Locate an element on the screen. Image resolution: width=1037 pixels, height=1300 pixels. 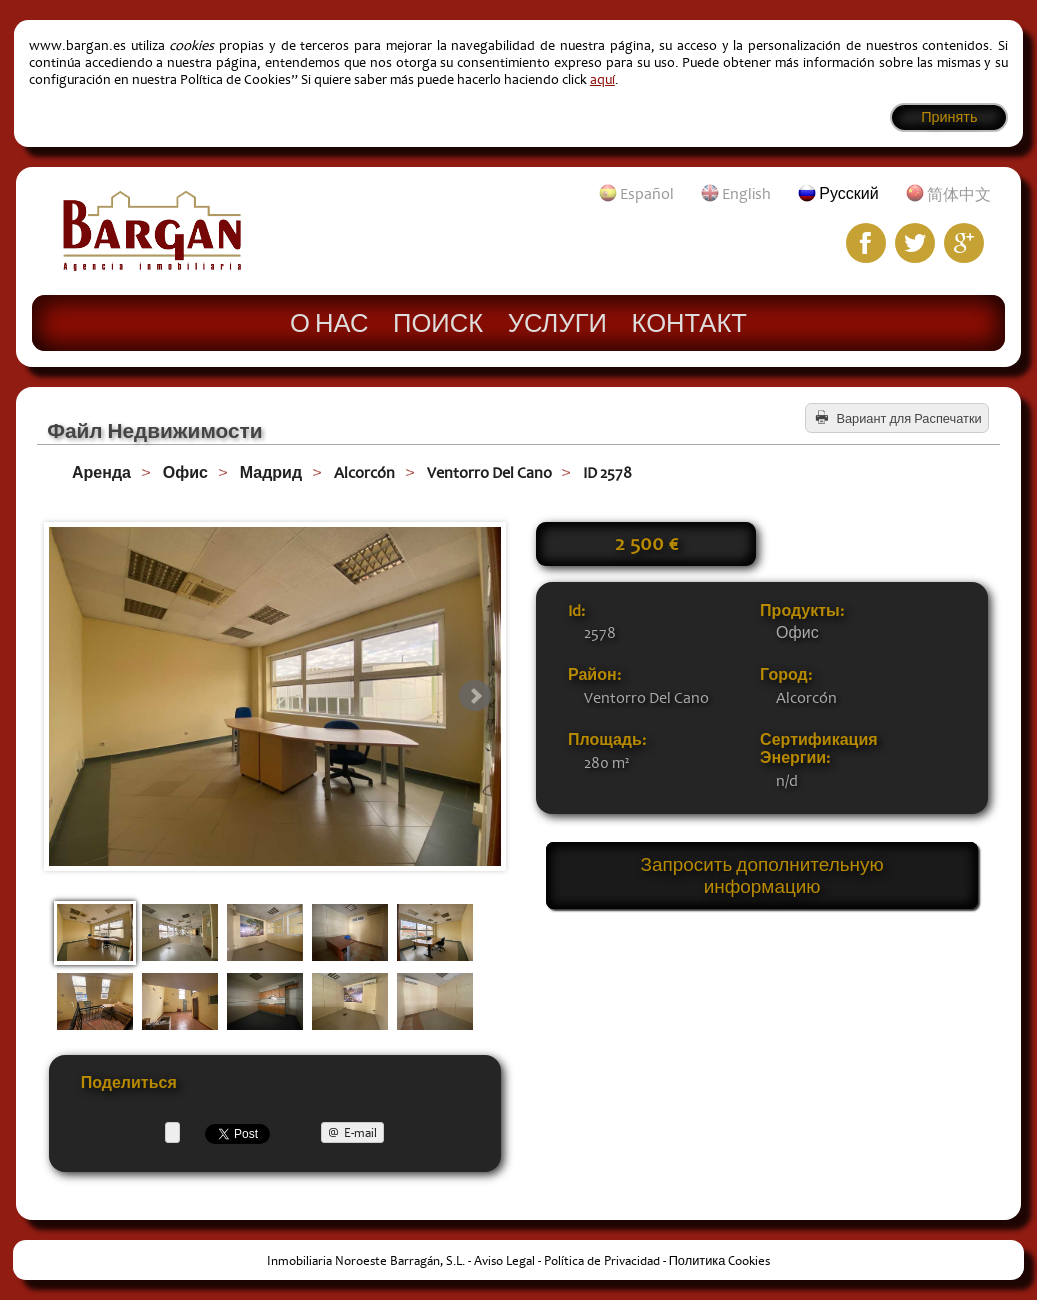
Next is located at coordinates (475, 696).